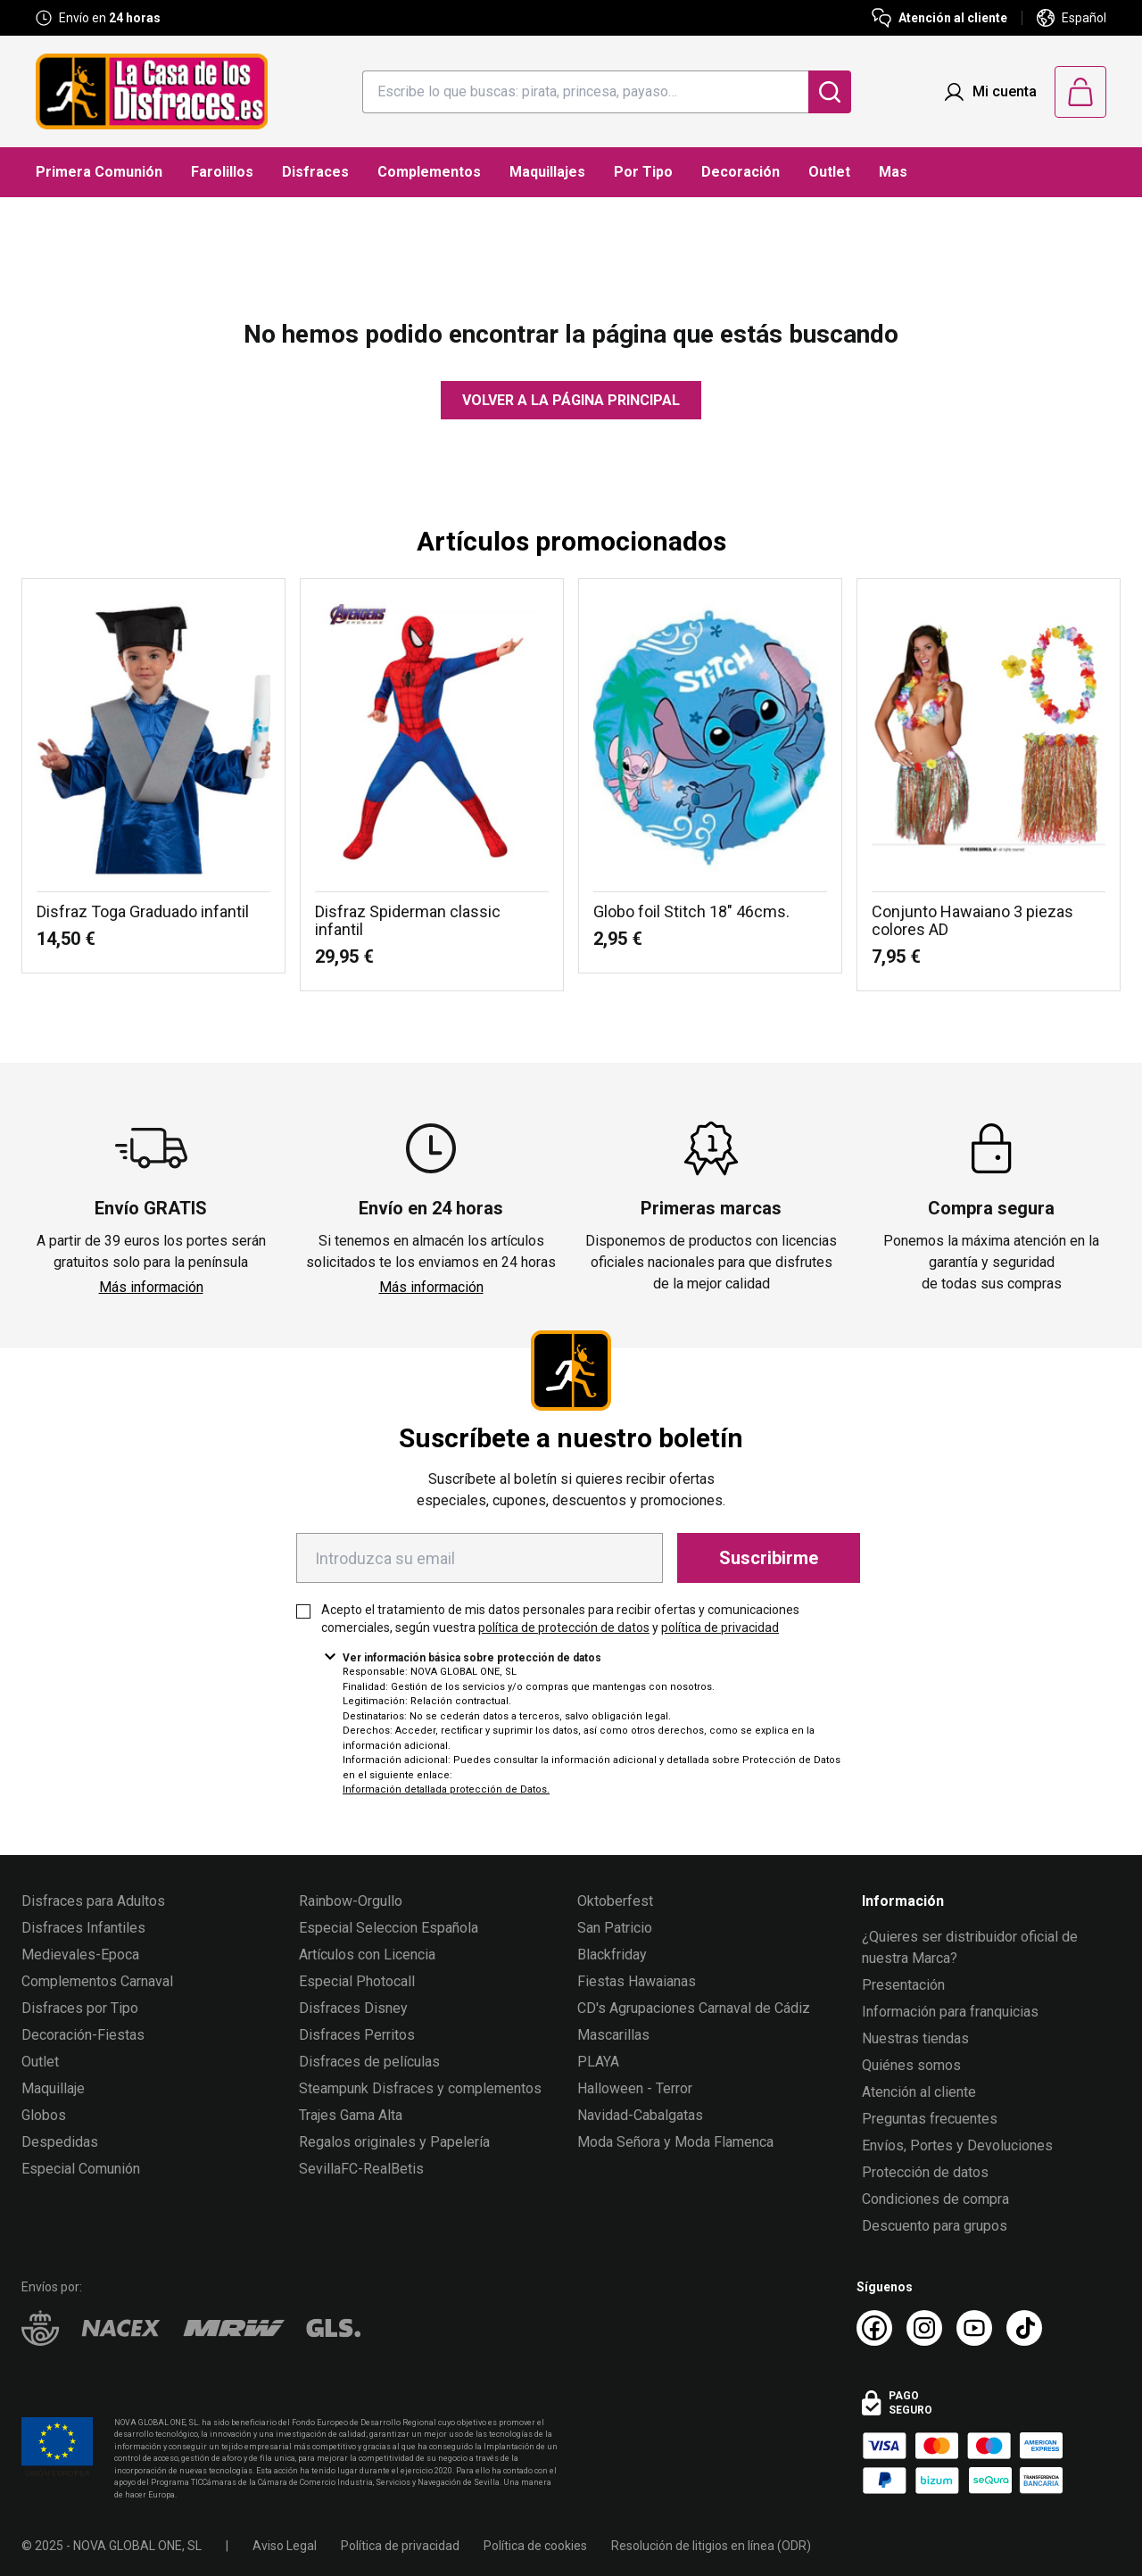  What do you see at coordinates (400, 2546) in the screenshot?
I see `Política de privacidad` at bounding box center [400, 2546].